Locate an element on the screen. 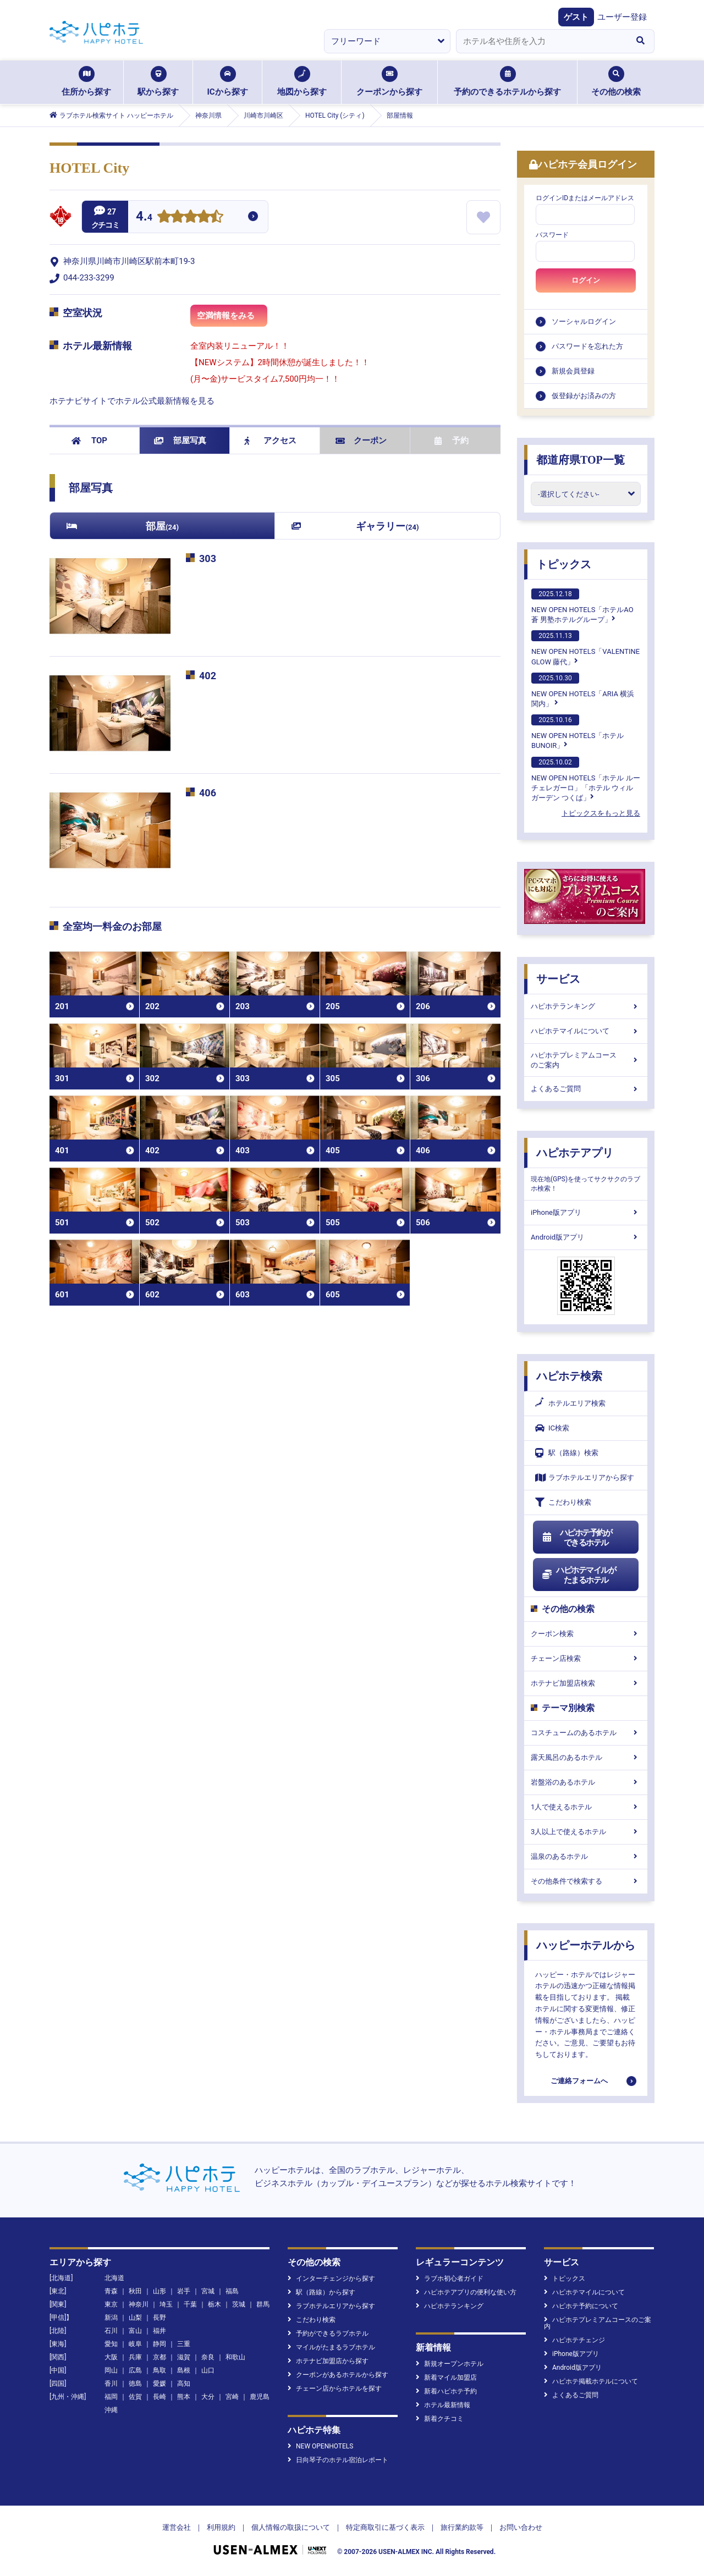 This screenshot has width=704, height=2576. 新着ハピホテ予約 is located at coordinates (446, 2391).